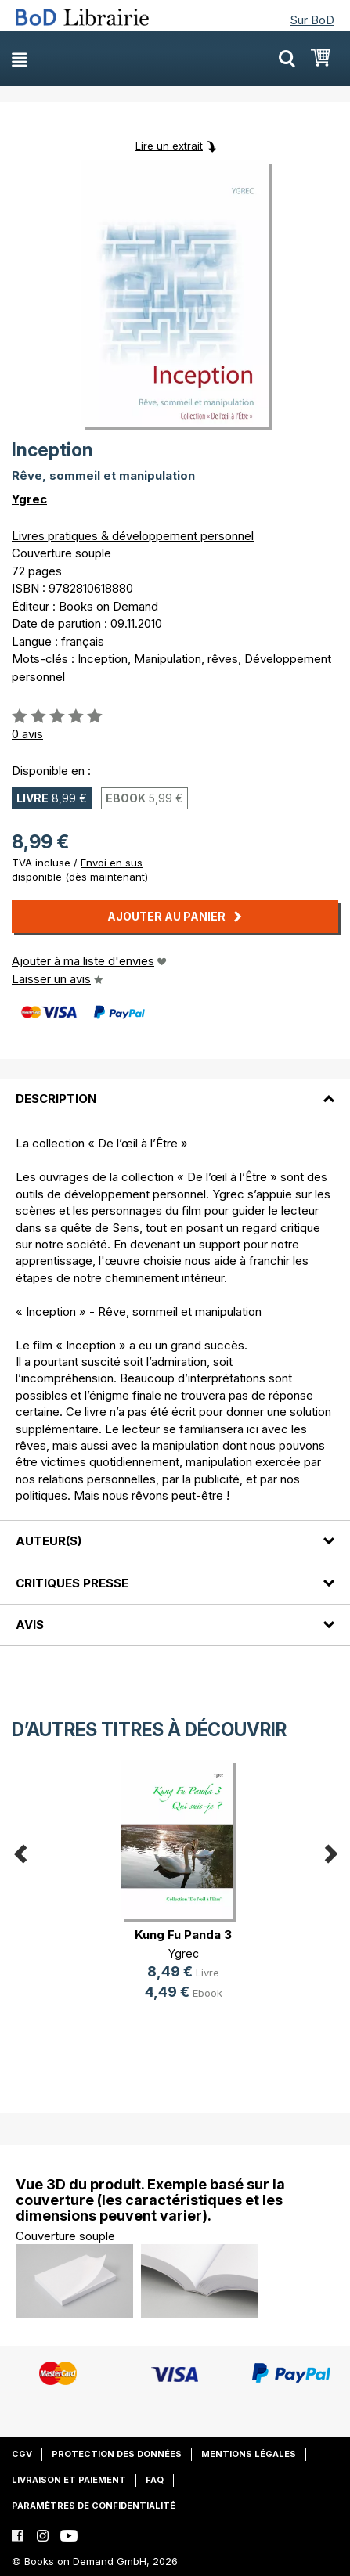  Describe the element at coordinates (117, 2453) in the screenshot. I see `Protection des données` at that location.